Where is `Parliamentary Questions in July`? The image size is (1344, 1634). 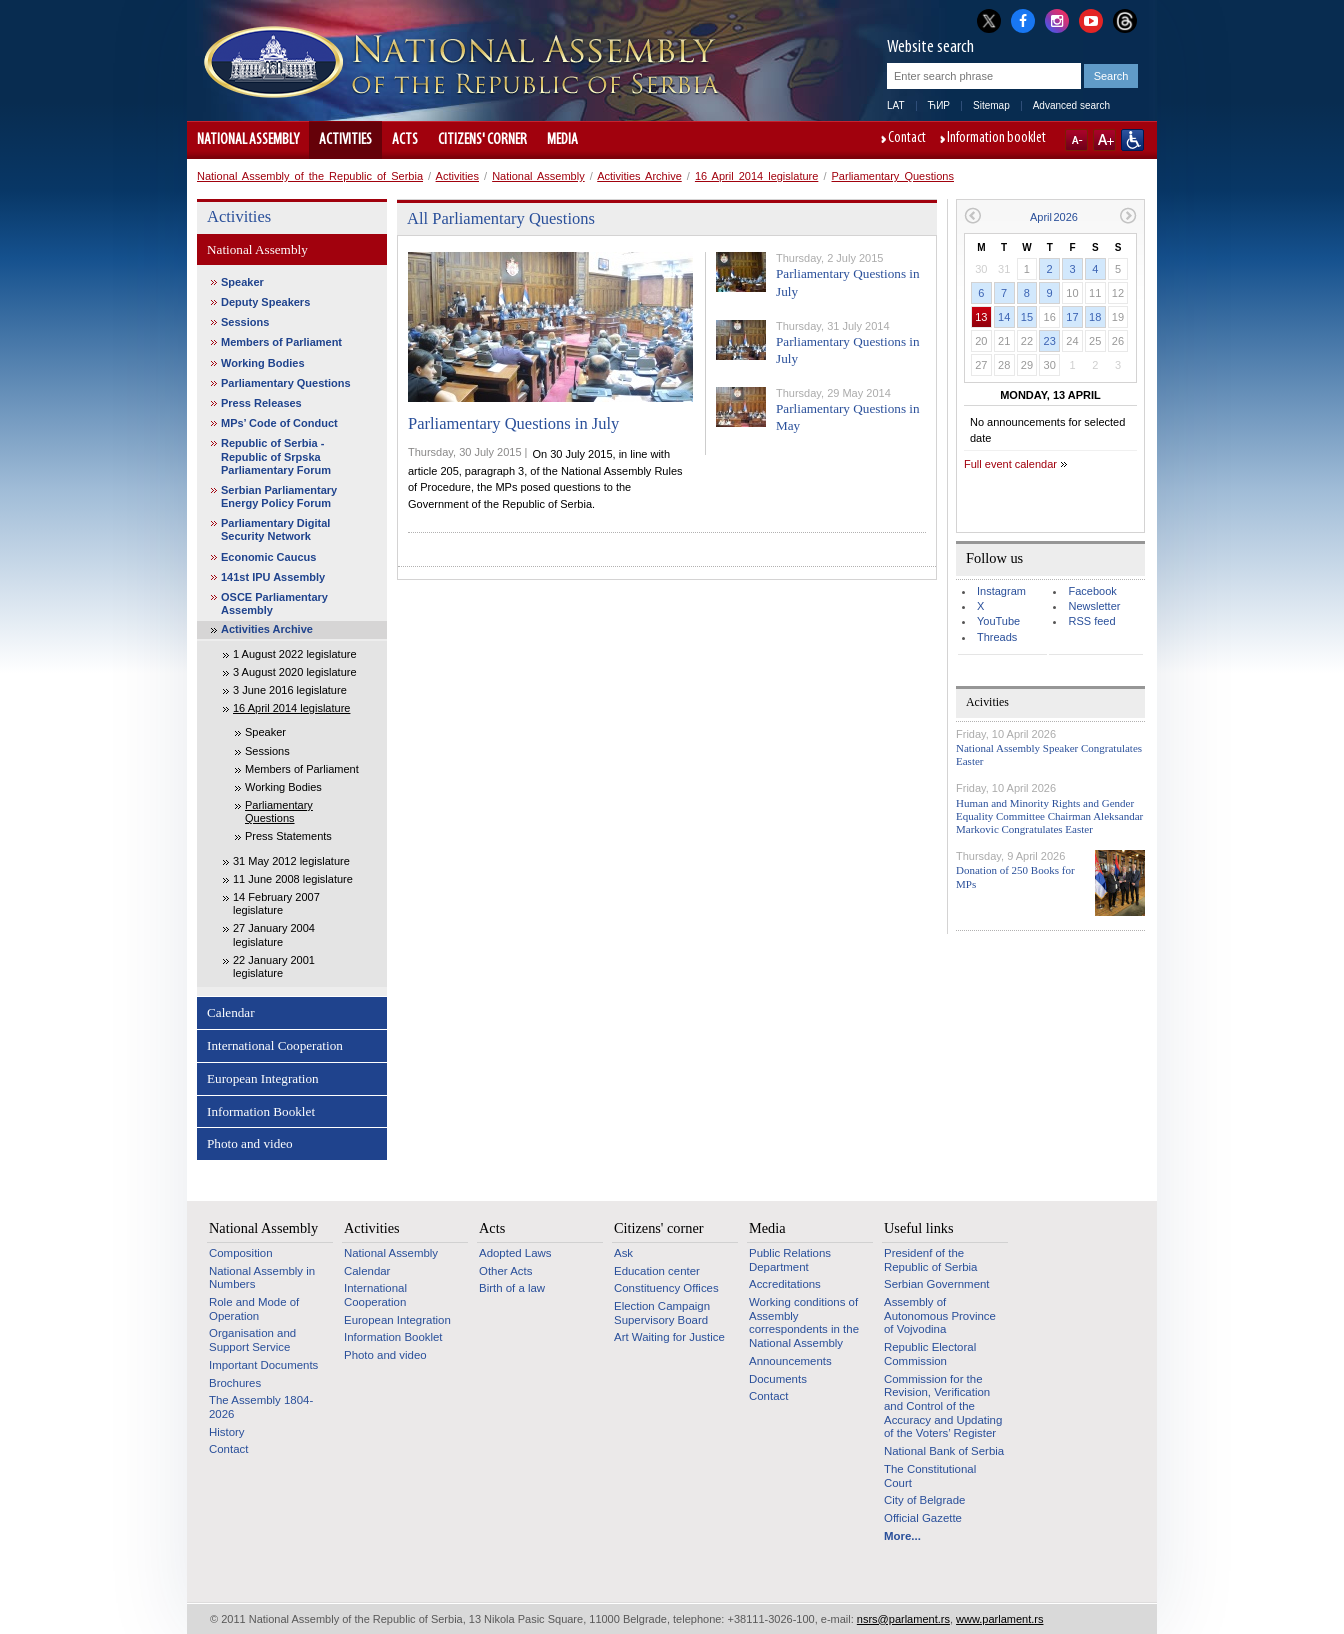
Parliamentary Questions in July is located at coordinates (513, 423).